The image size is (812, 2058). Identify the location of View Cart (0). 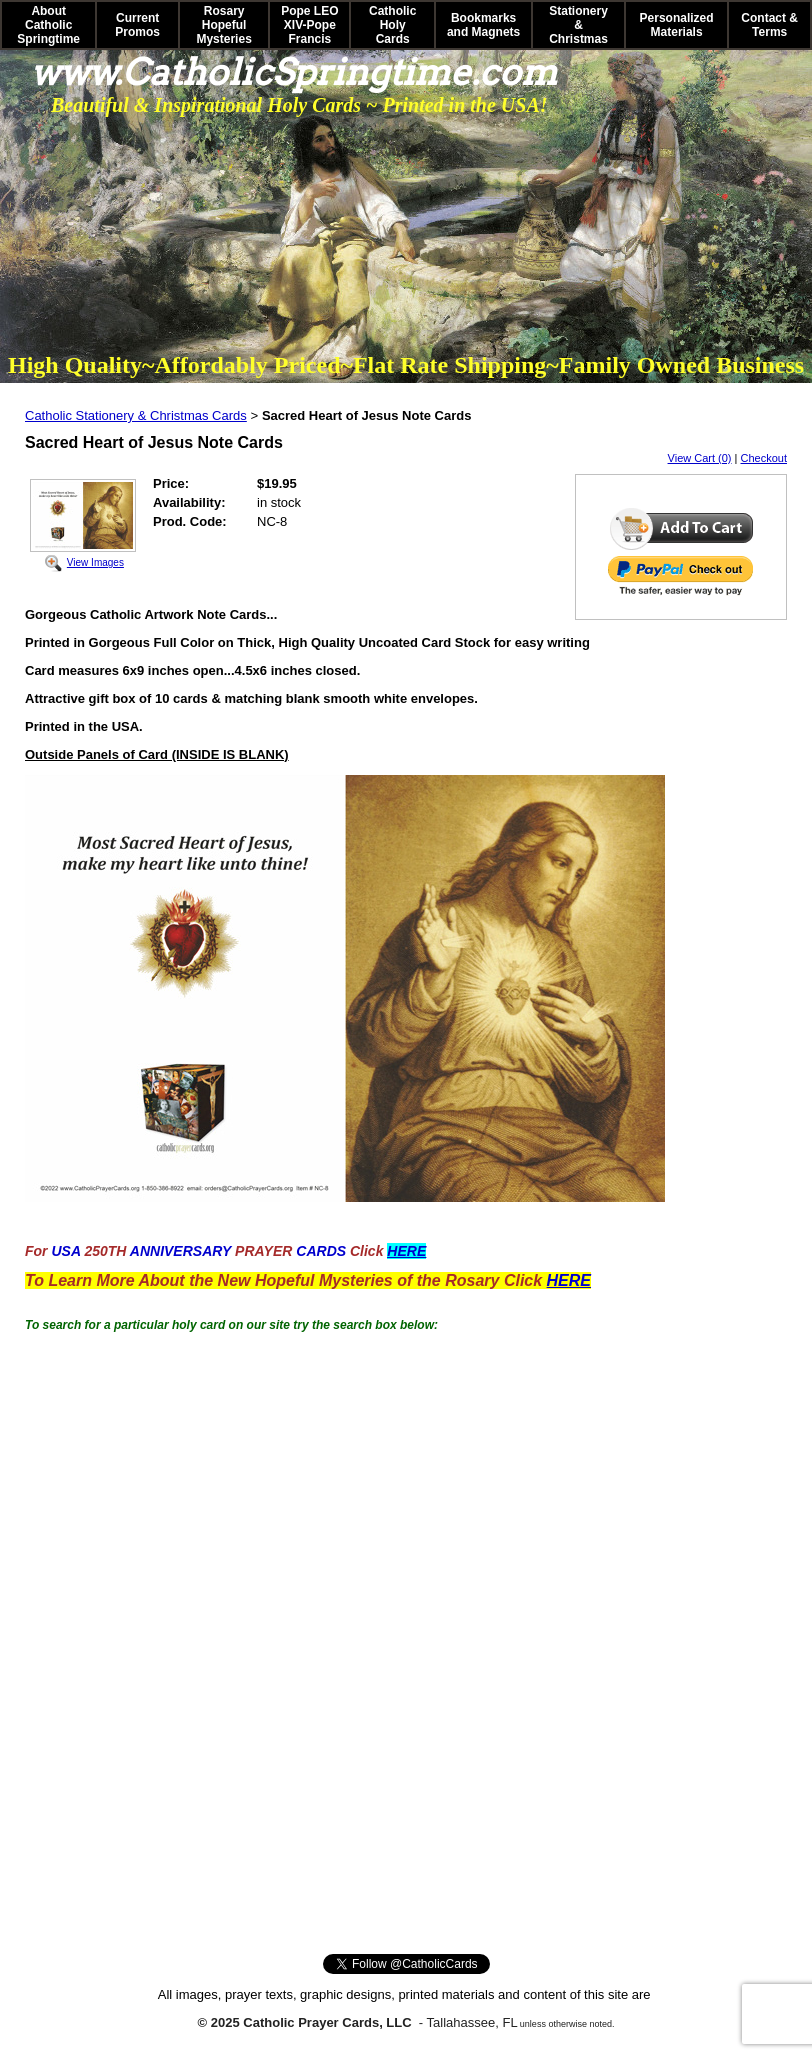
(700, 458).